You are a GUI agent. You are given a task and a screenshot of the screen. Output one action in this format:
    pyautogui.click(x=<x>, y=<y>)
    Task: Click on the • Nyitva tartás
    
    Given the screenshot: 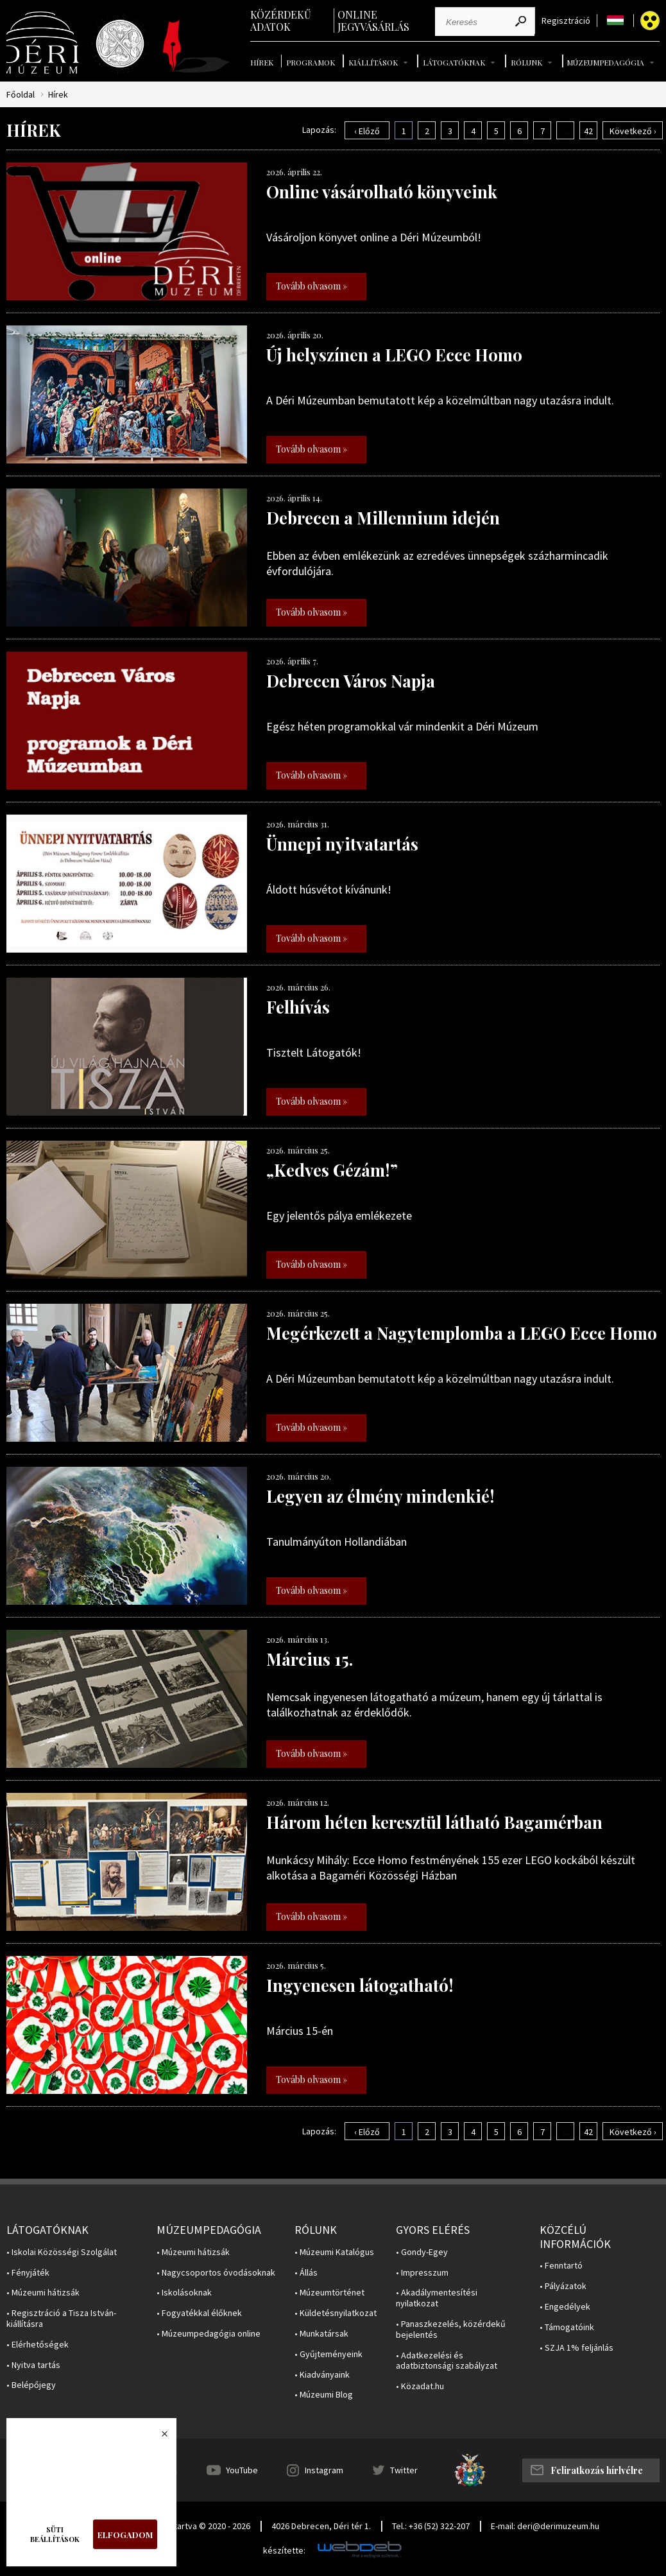 What is the action you would take?
    pyautogui.click(x=33, y=2365)
    